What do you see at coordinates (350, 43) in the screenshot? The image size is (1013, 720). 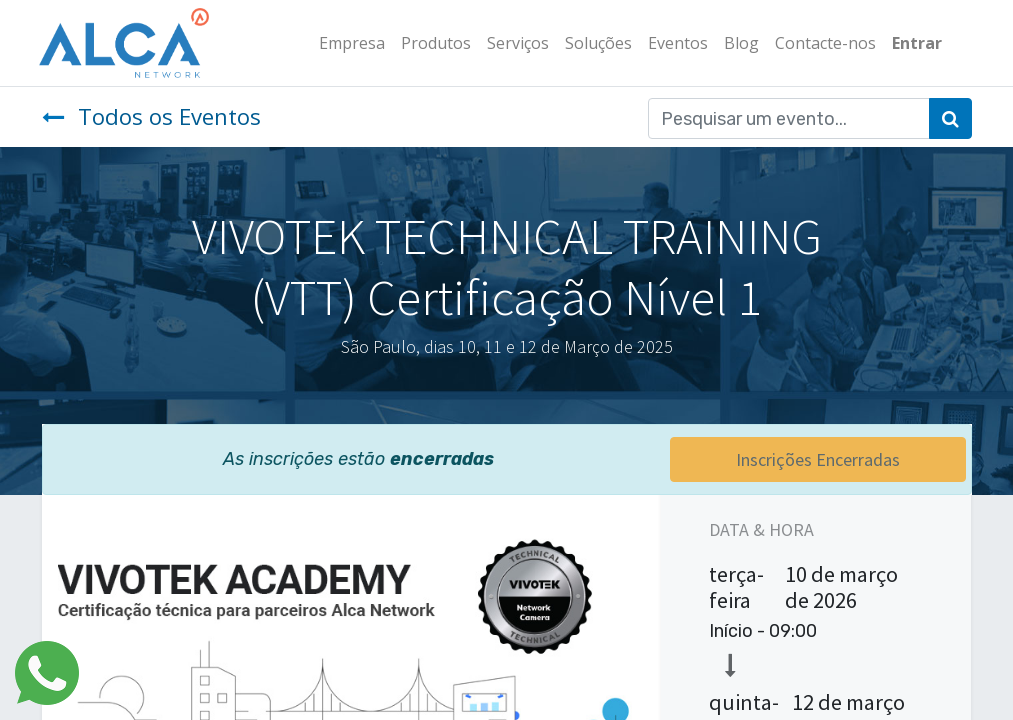 I see `[menuitem]` at bounding box center [350, 43].